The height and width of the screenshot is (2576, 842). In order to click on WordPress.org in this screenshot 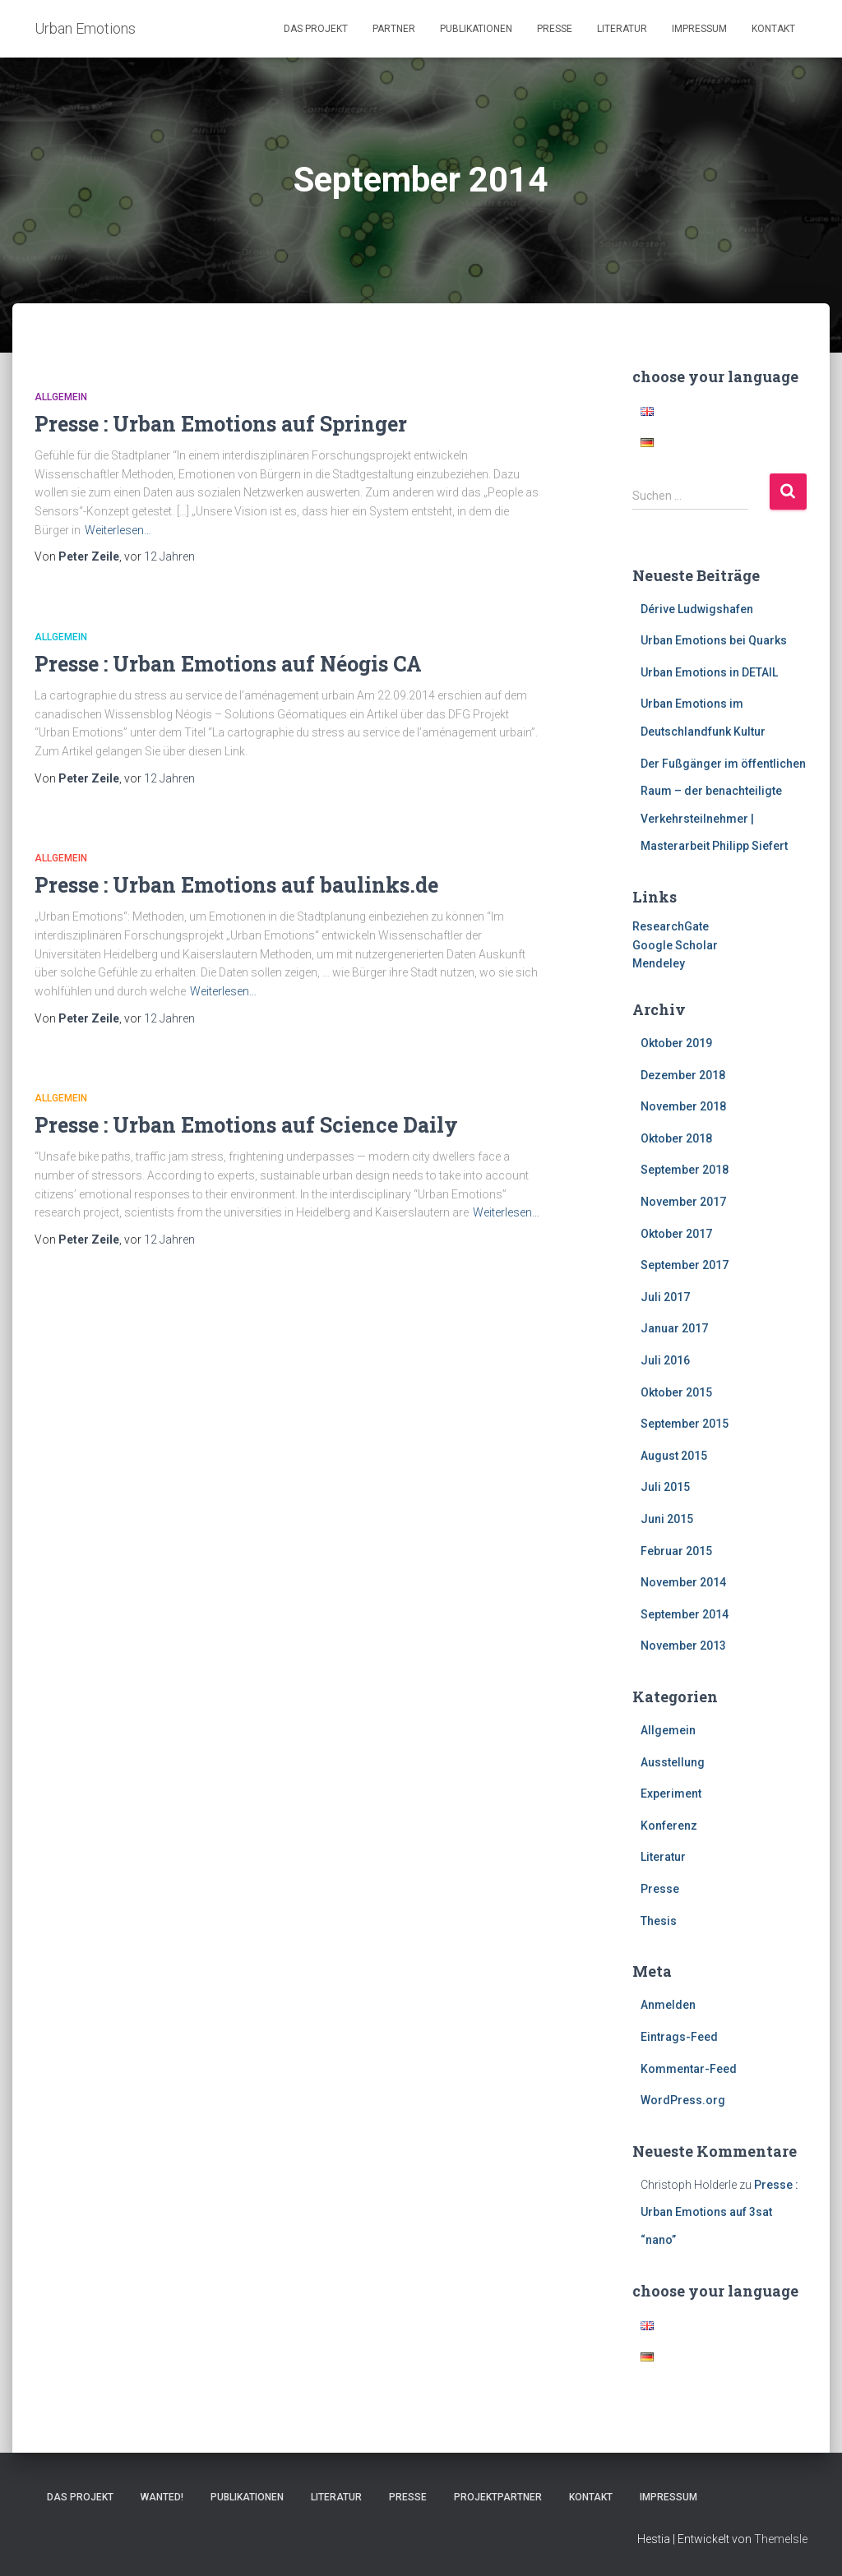, I will do `click(683, 2100)`.